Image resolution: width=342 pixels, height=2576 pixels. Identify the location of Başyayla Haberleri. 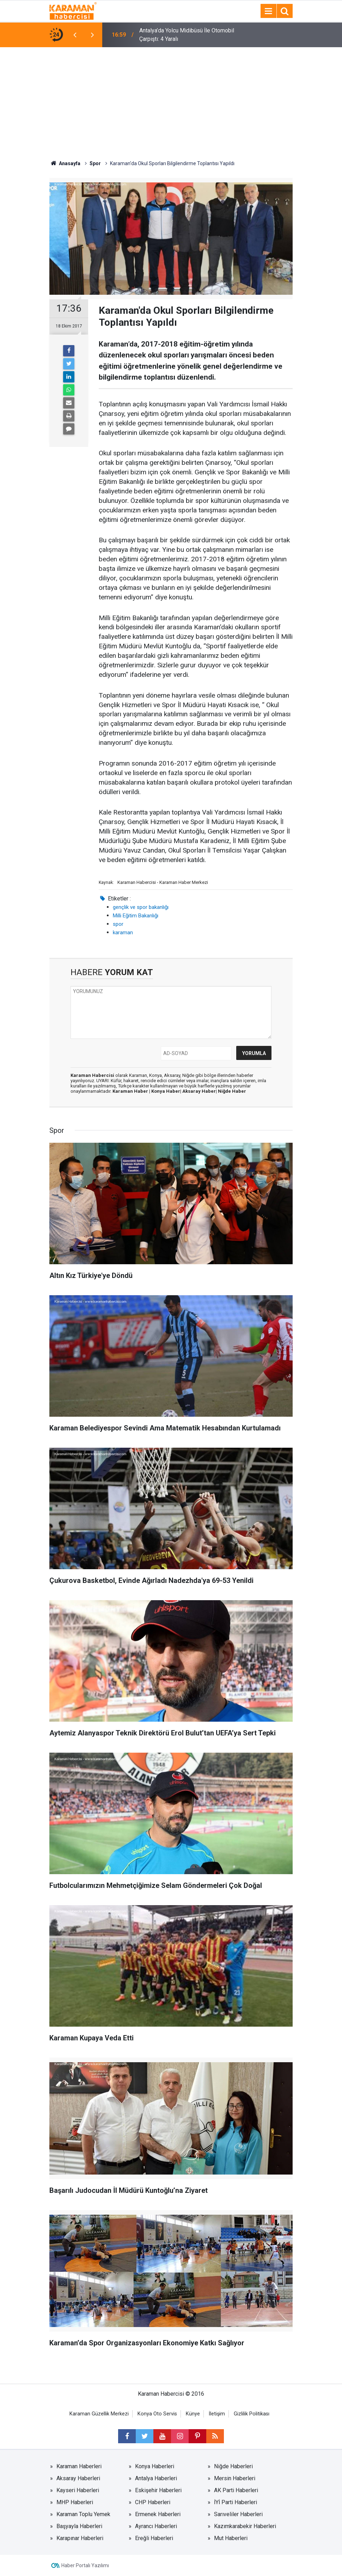
(79, 2526).